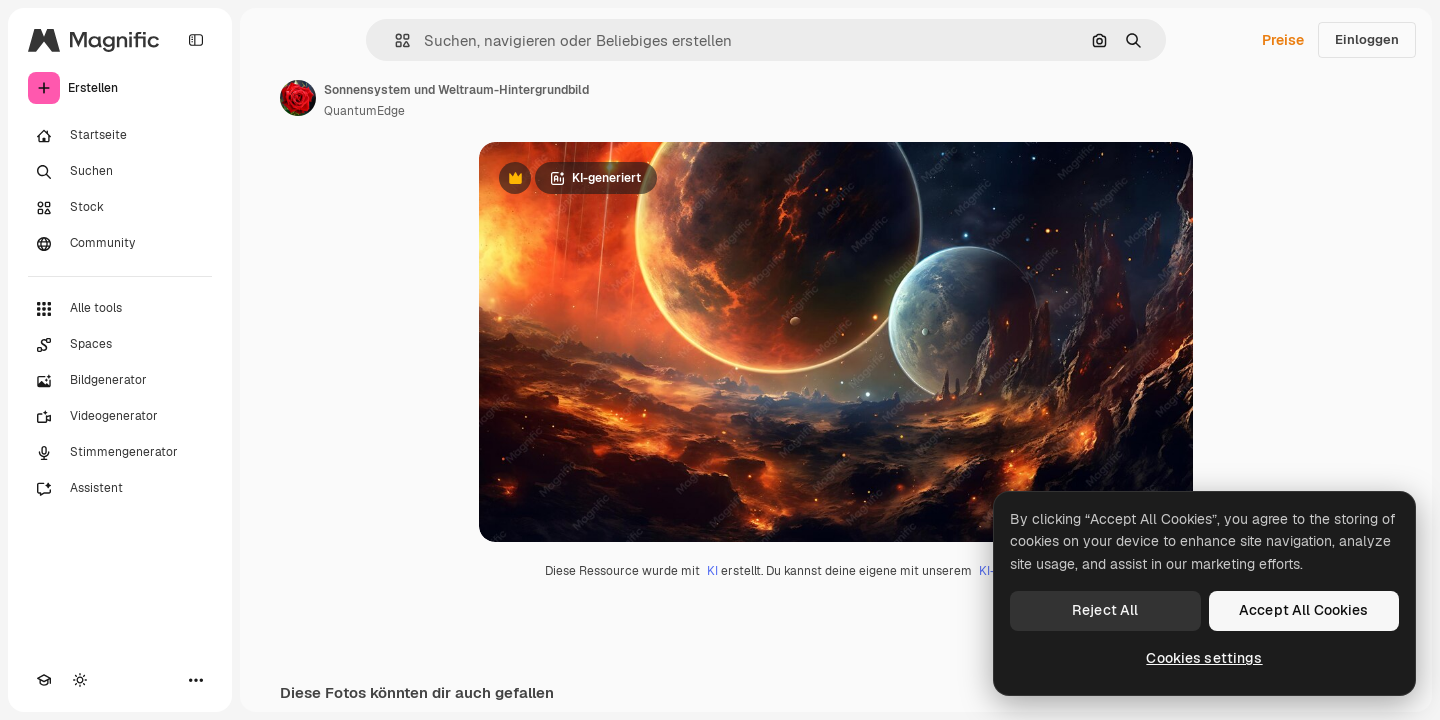  Describe the element at coordinates (1105, 610) in the screenshot. I see `Reject All` at that location.